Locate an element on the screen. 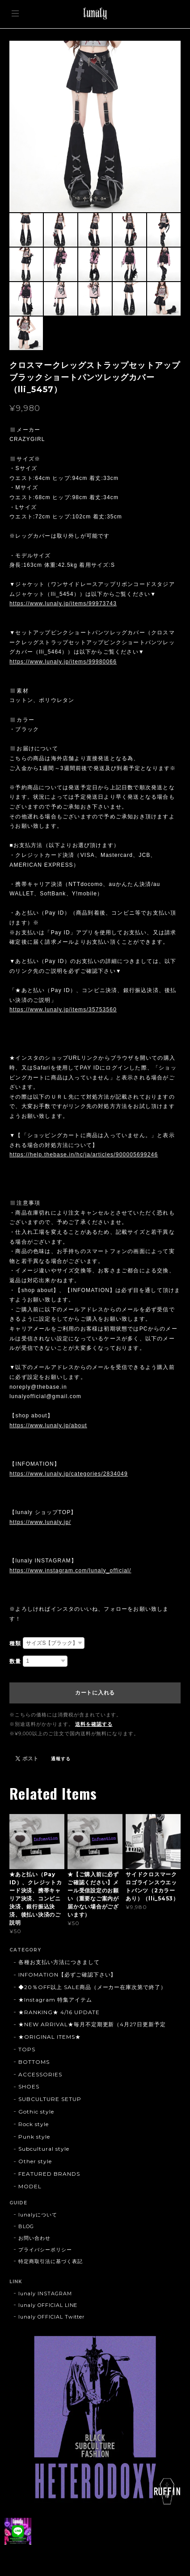 This screenshot has width=190, height=2576. Rock style is located at coordinates (33, 2124).